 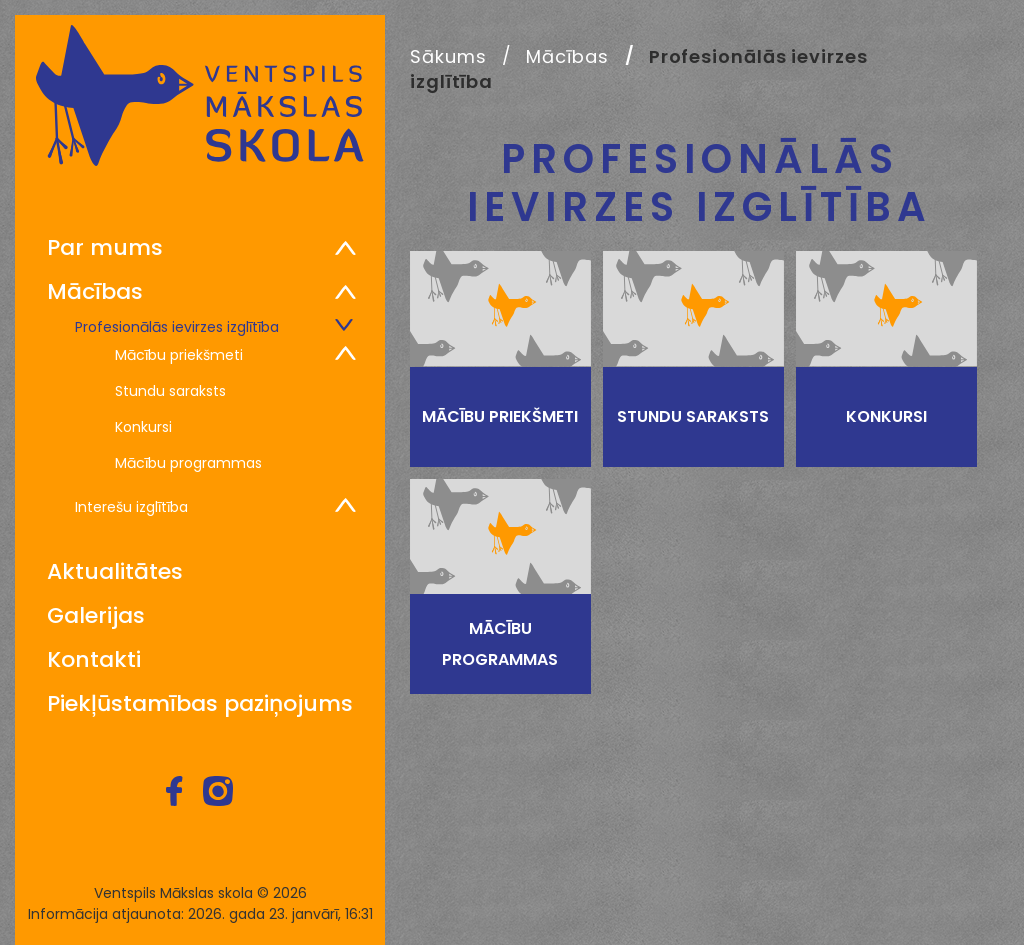 I want to click on Kontakti, so click(x=94, y=660).